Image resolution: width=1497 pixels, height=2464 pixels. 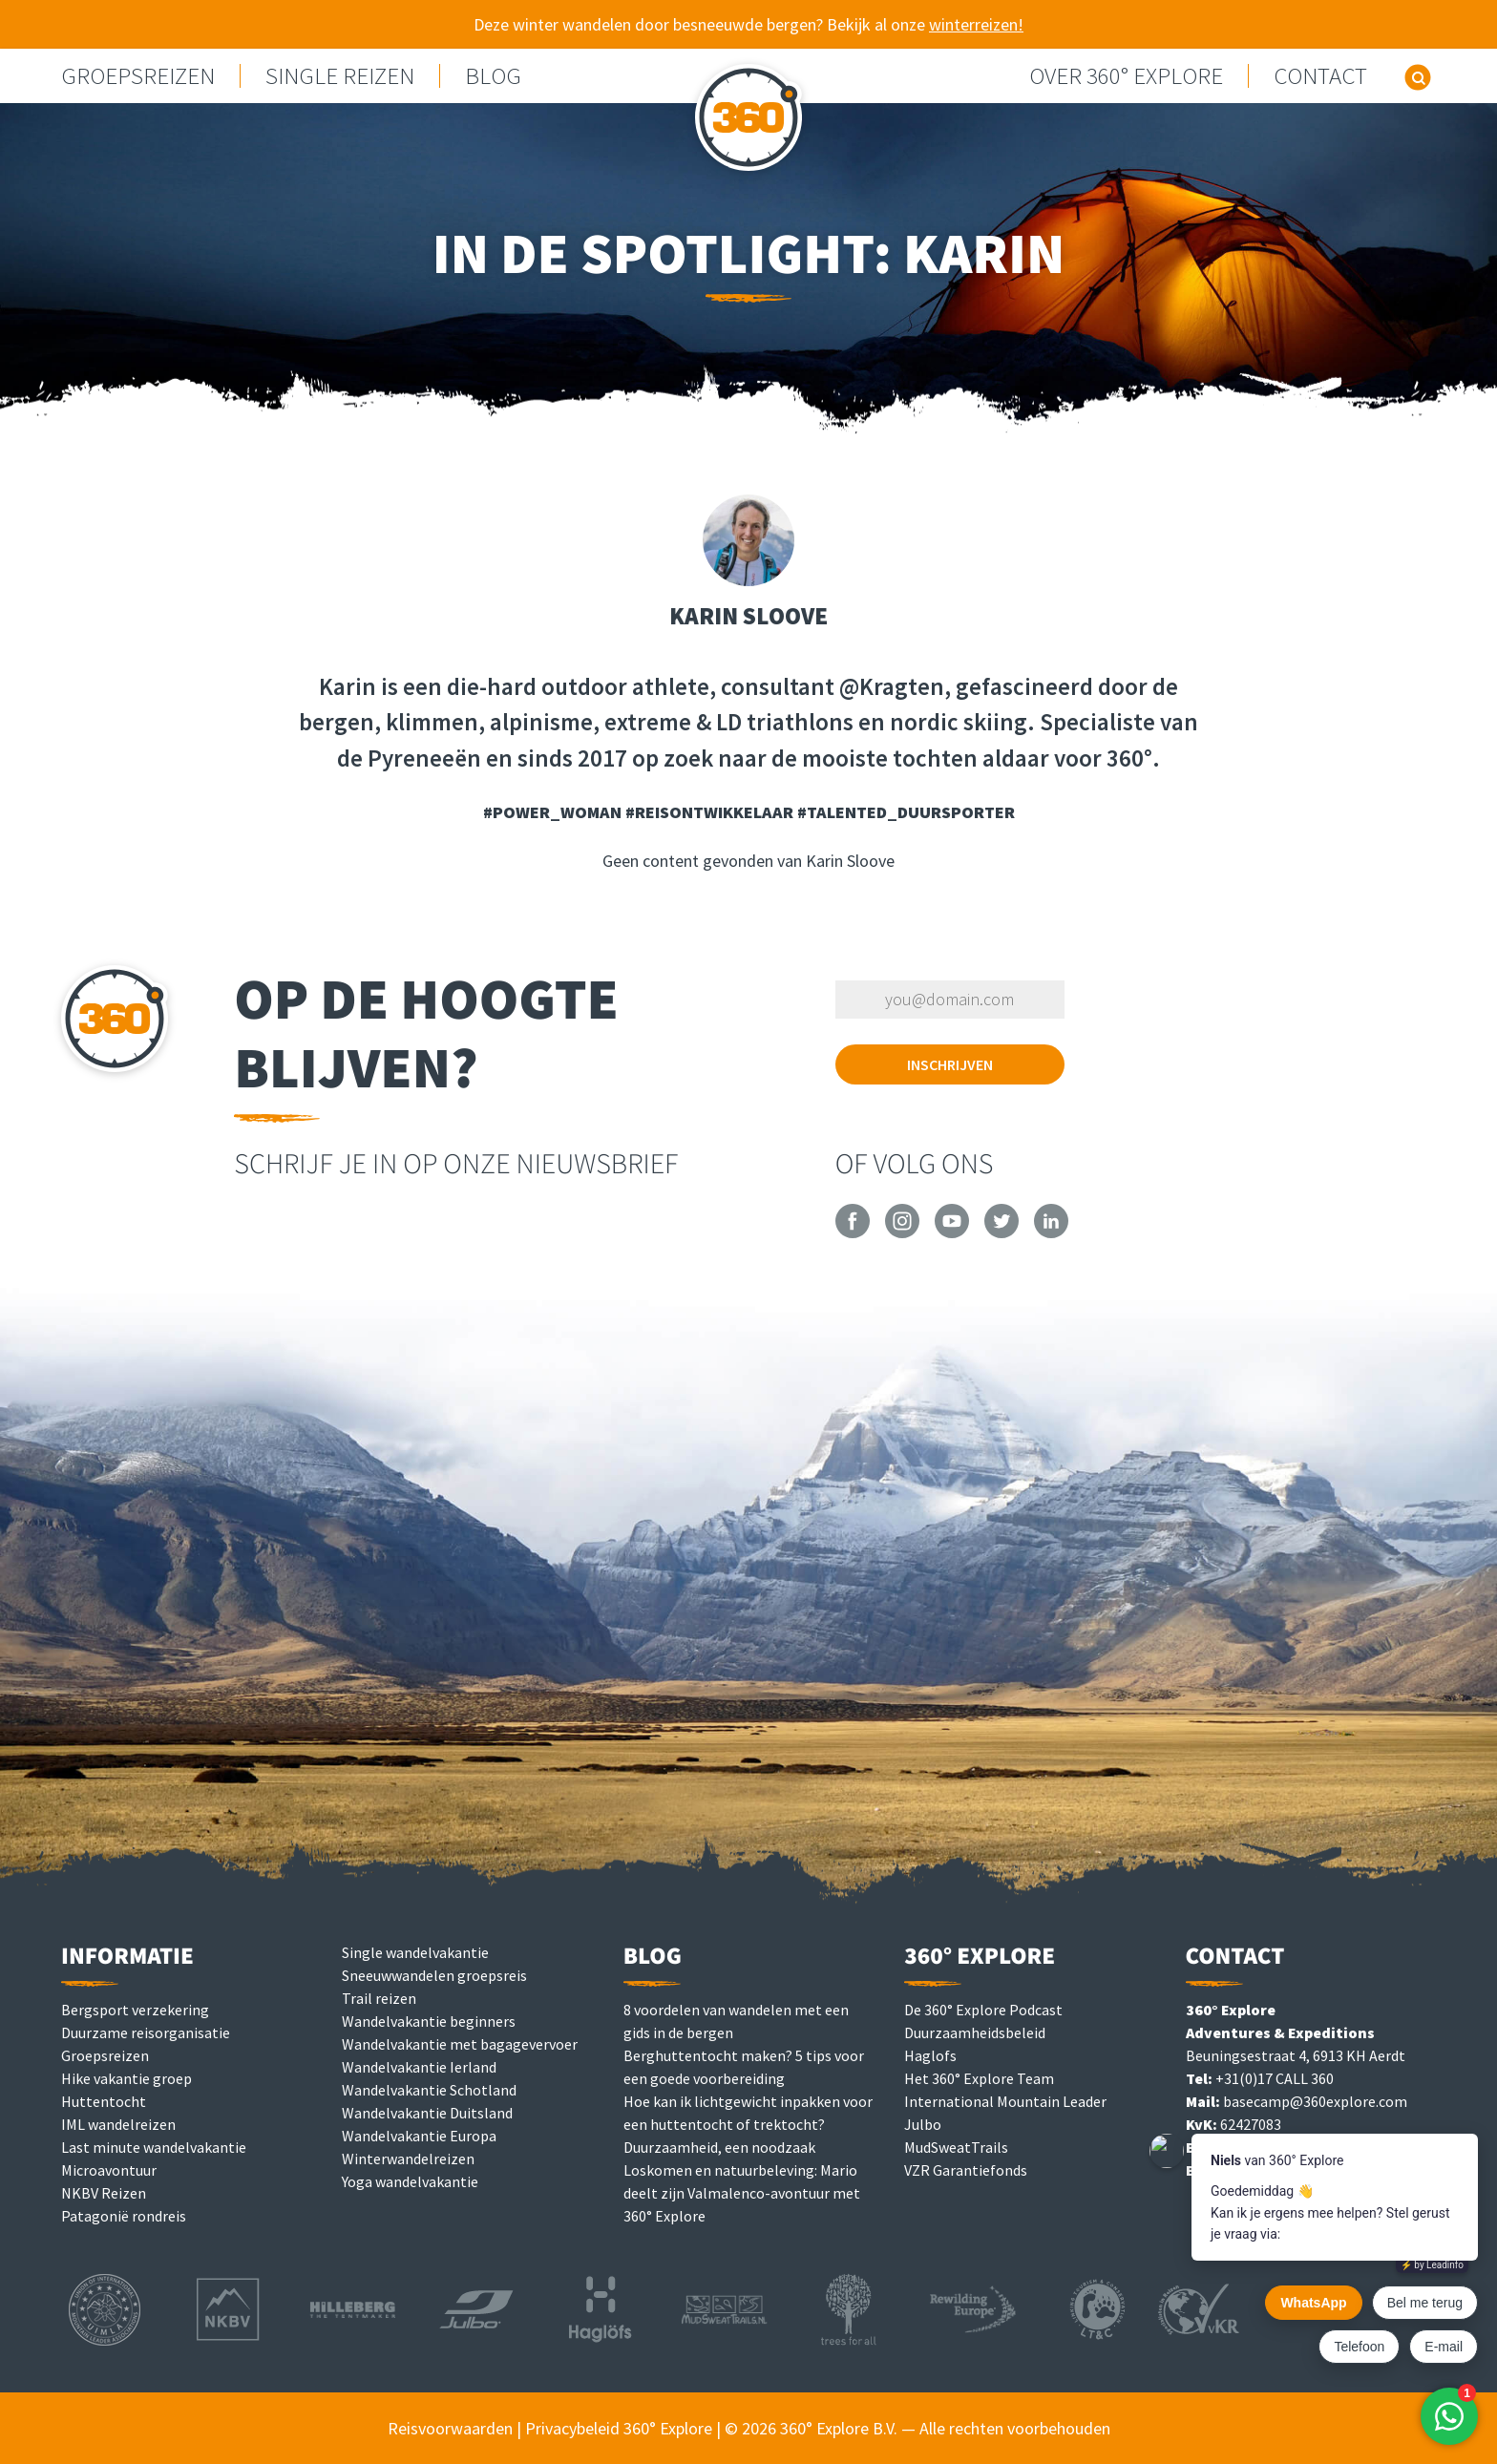 I want to click on Wandelvakantie beginners, so click(x=429, y=2021).